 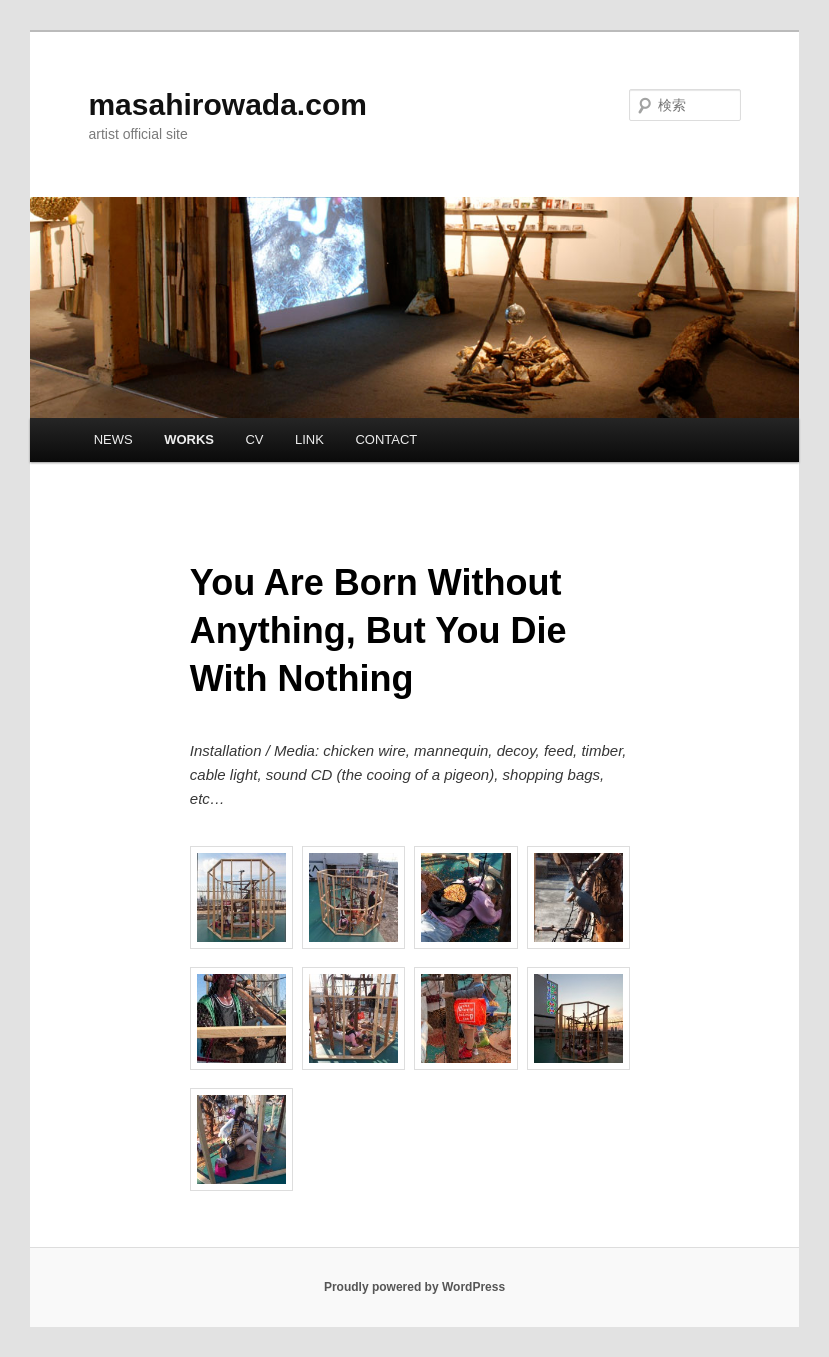 I want to click on WORKS, so click(x=189, y=439).